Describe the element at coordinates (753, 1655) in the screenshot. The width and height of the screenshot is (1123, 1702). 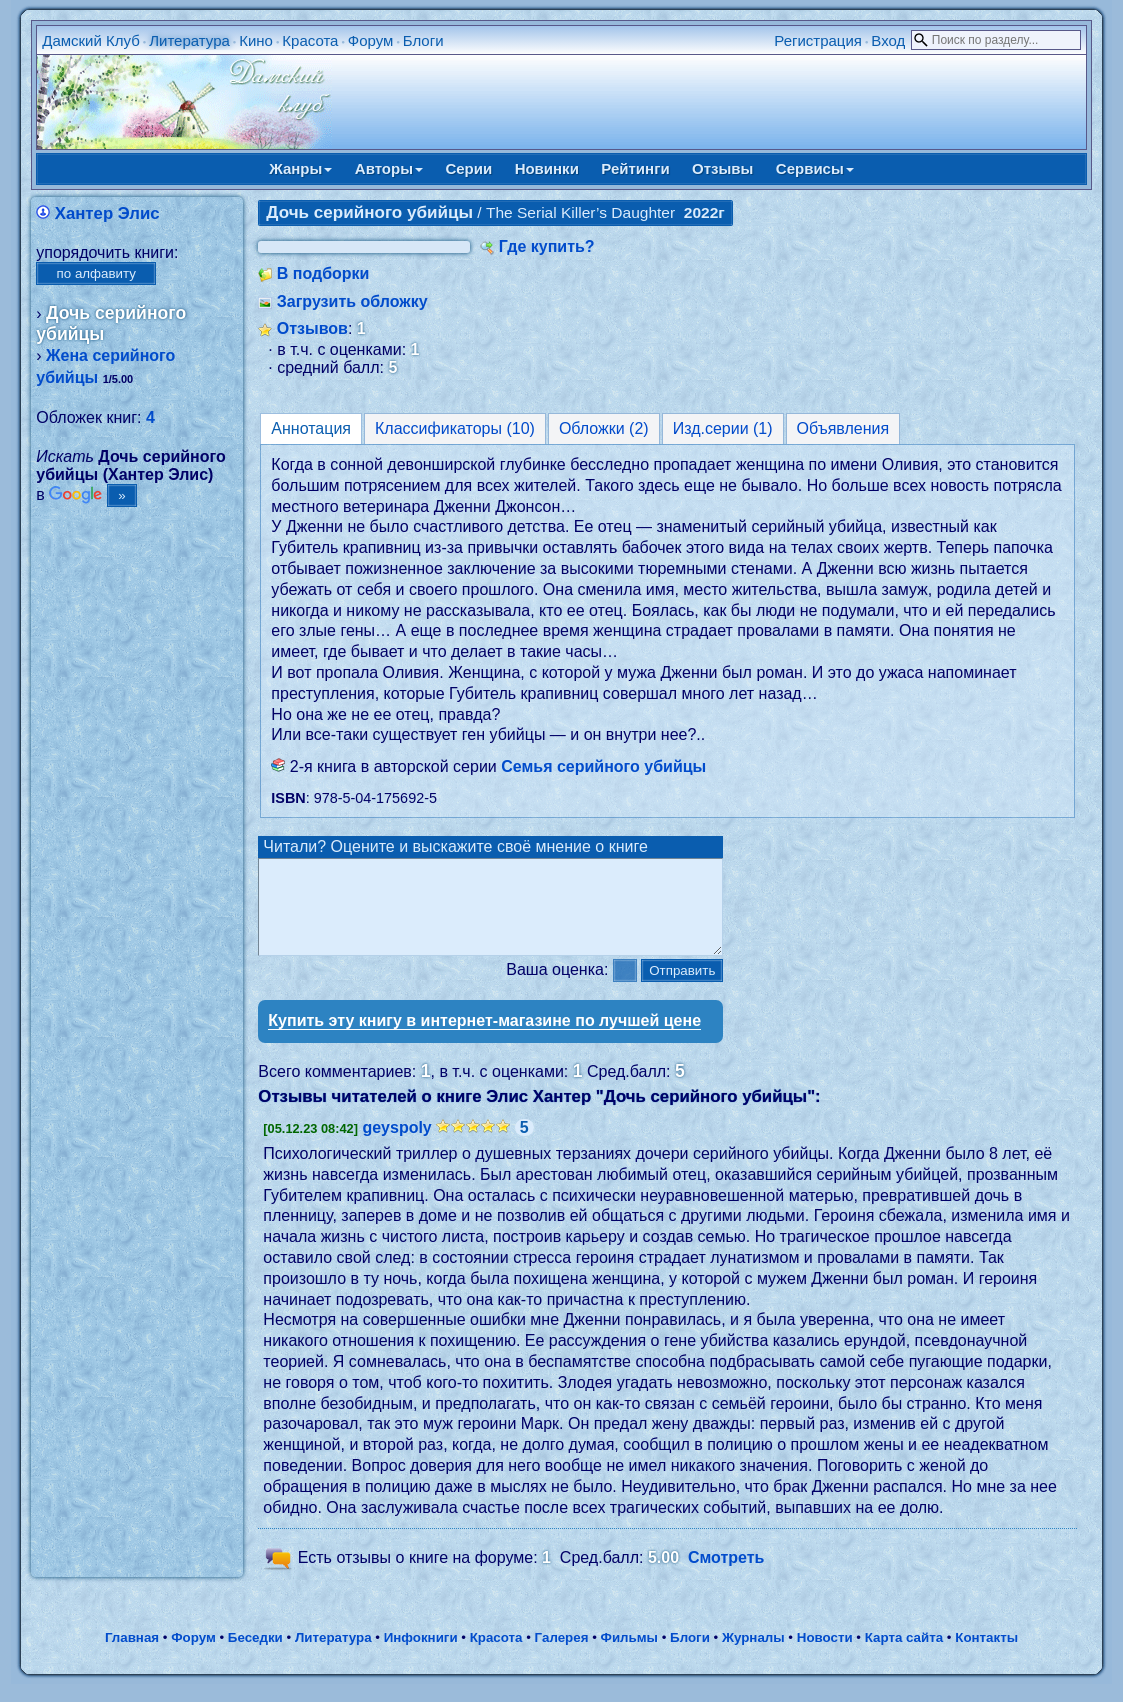
I see `Журналы` at that location.